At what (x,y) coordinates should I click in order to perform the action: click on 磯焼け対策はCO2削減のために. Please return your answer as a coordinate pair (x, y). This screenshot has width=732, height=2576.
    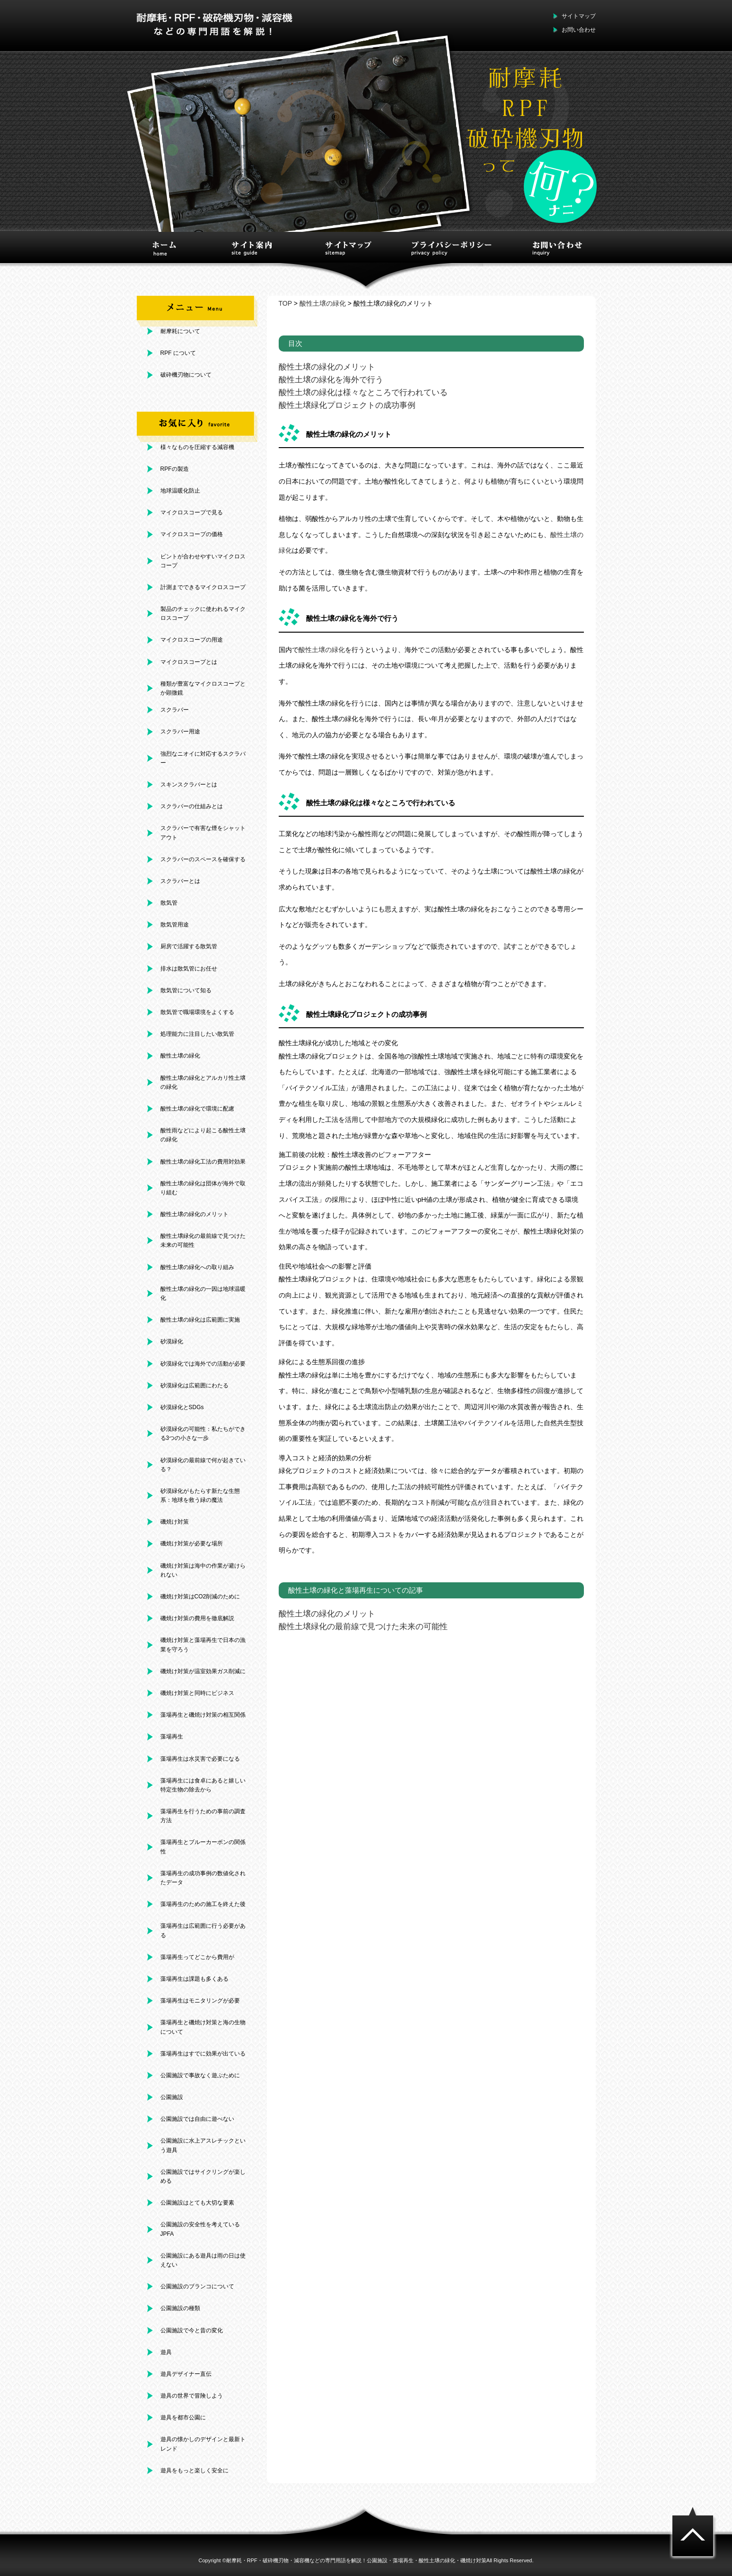
    Looking at the image, I should click on (200, 1596).